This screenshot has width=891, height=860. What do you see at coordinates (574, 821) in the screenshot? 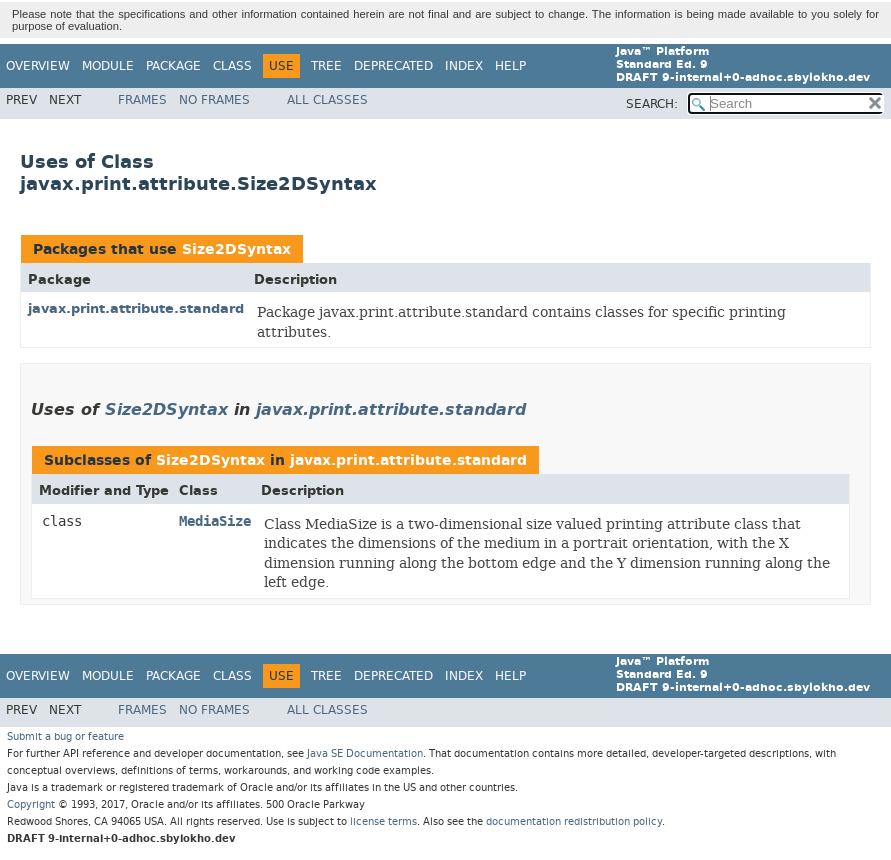
I see `documentation redistribution policy` at bounding box center [574, 821].